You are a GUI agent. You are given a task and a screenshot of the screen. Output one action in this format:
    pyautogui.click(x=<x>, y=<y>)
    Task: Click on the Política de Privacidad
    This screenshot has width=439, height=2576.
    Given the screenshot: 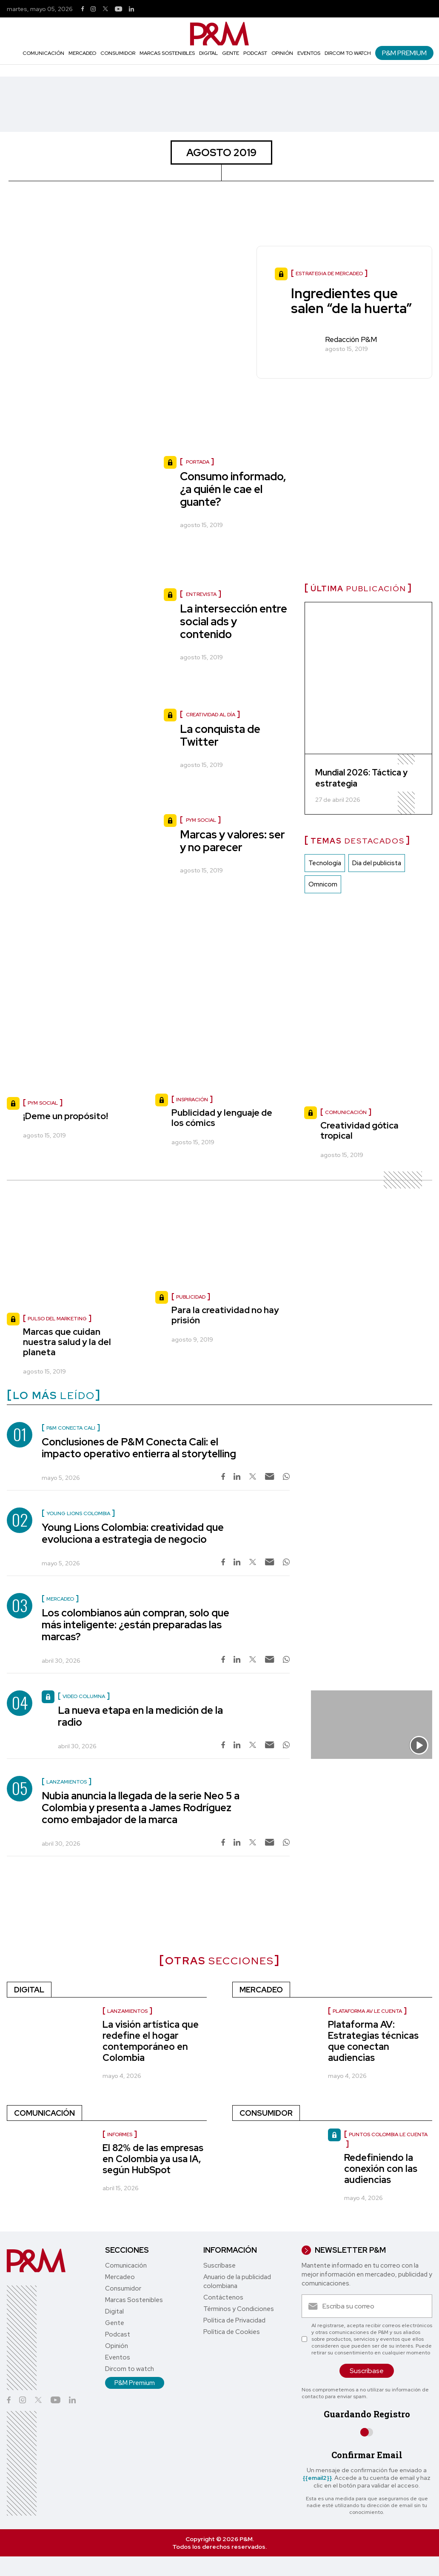 What is the action you would take?
    pyautogui.click(x=234, y=2320)
    